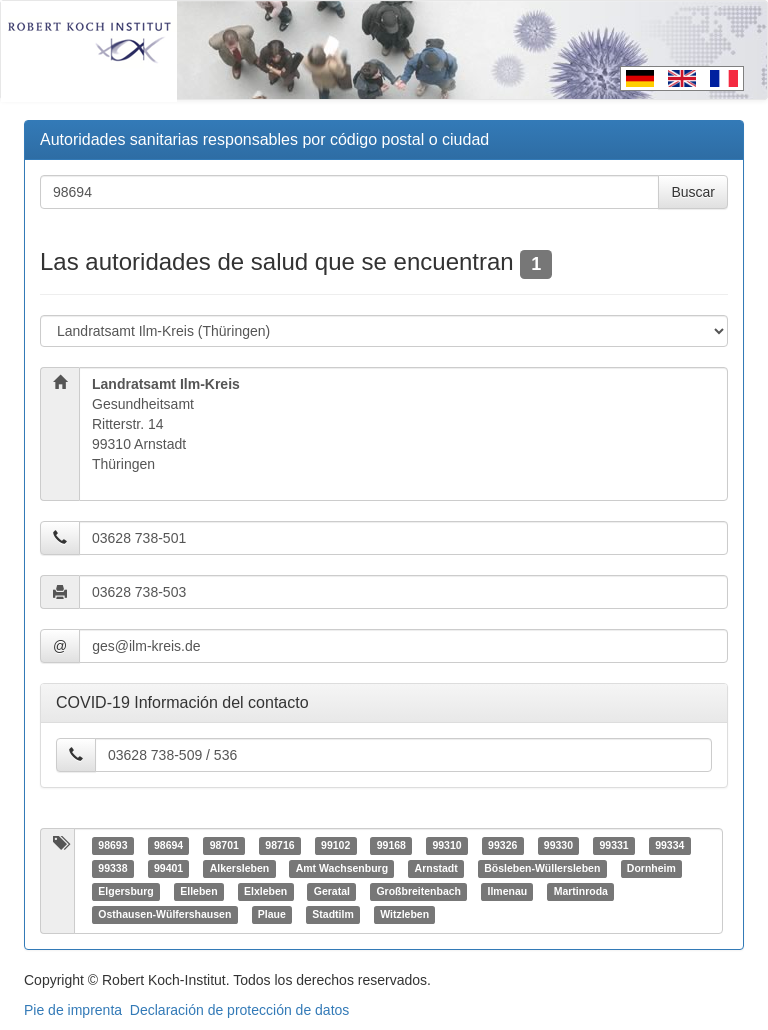 This screenshot has height=1030, width=768. Describe the element at coordinates (272, 915) in the screenshot. I see `Plaue` at that location.